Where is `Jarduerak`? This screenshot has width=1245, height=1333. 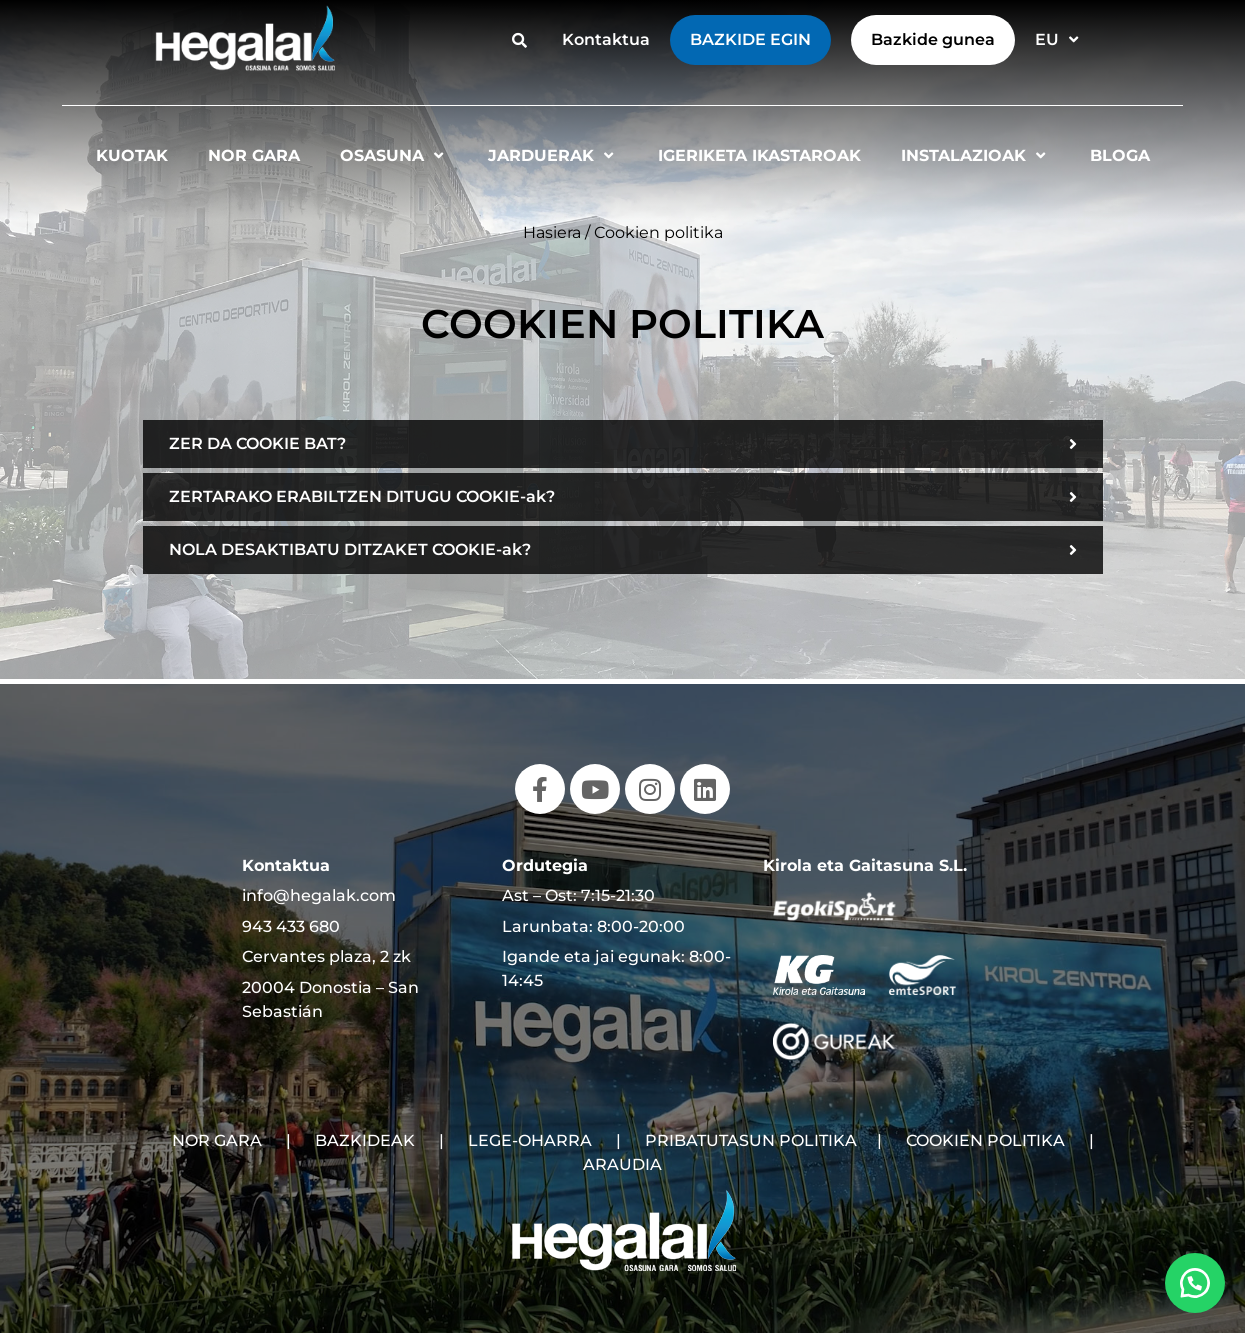
Jarduerak is located at coordinates (553, 155).